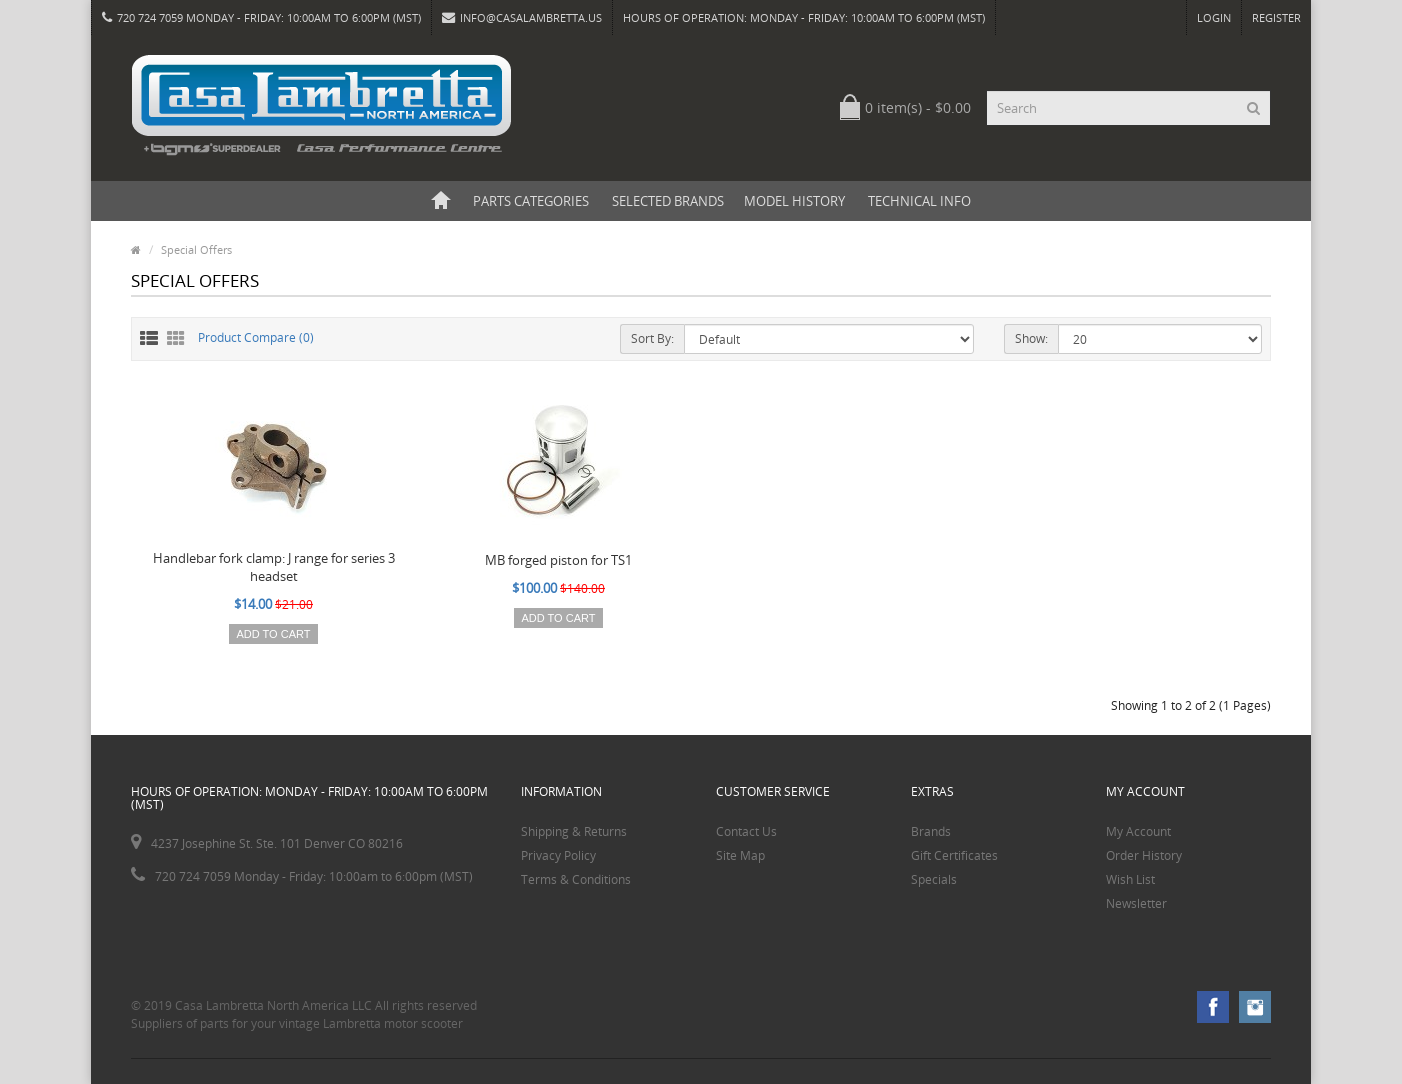 This screenshot has width=1402, height=1084. I want to click on Special Offers, so click(196, 249).